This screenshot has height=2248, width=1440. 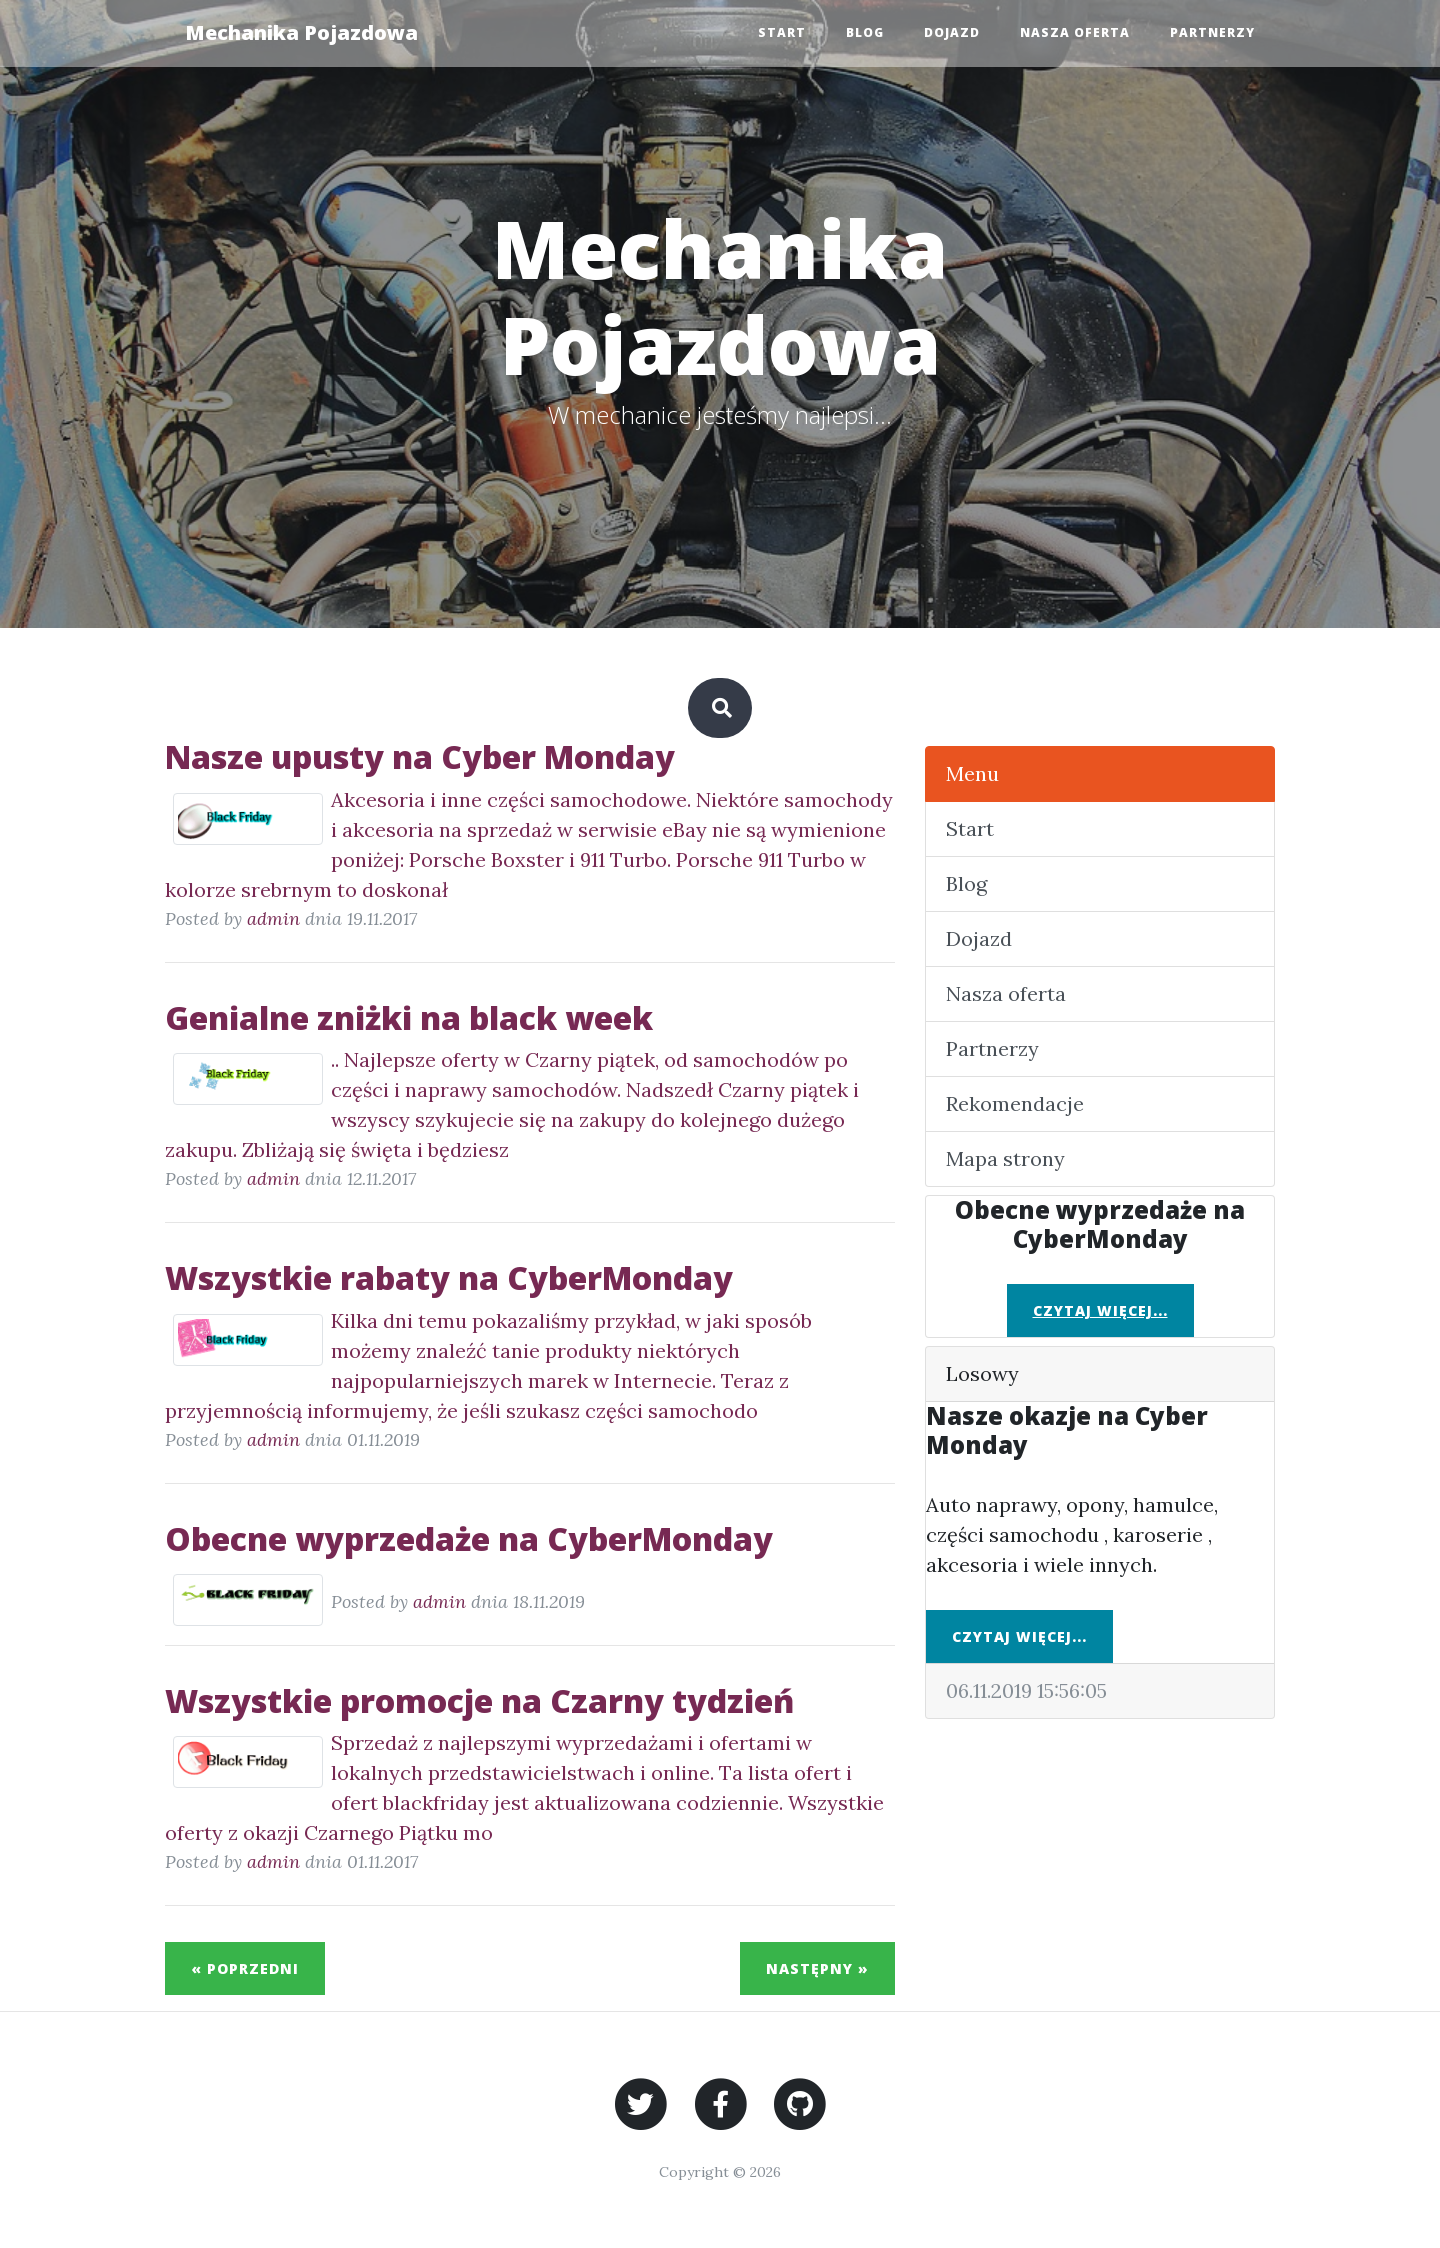 I want to click on Obecne wyprzedaże na CyberMonday, so click(x=469, y=1538).